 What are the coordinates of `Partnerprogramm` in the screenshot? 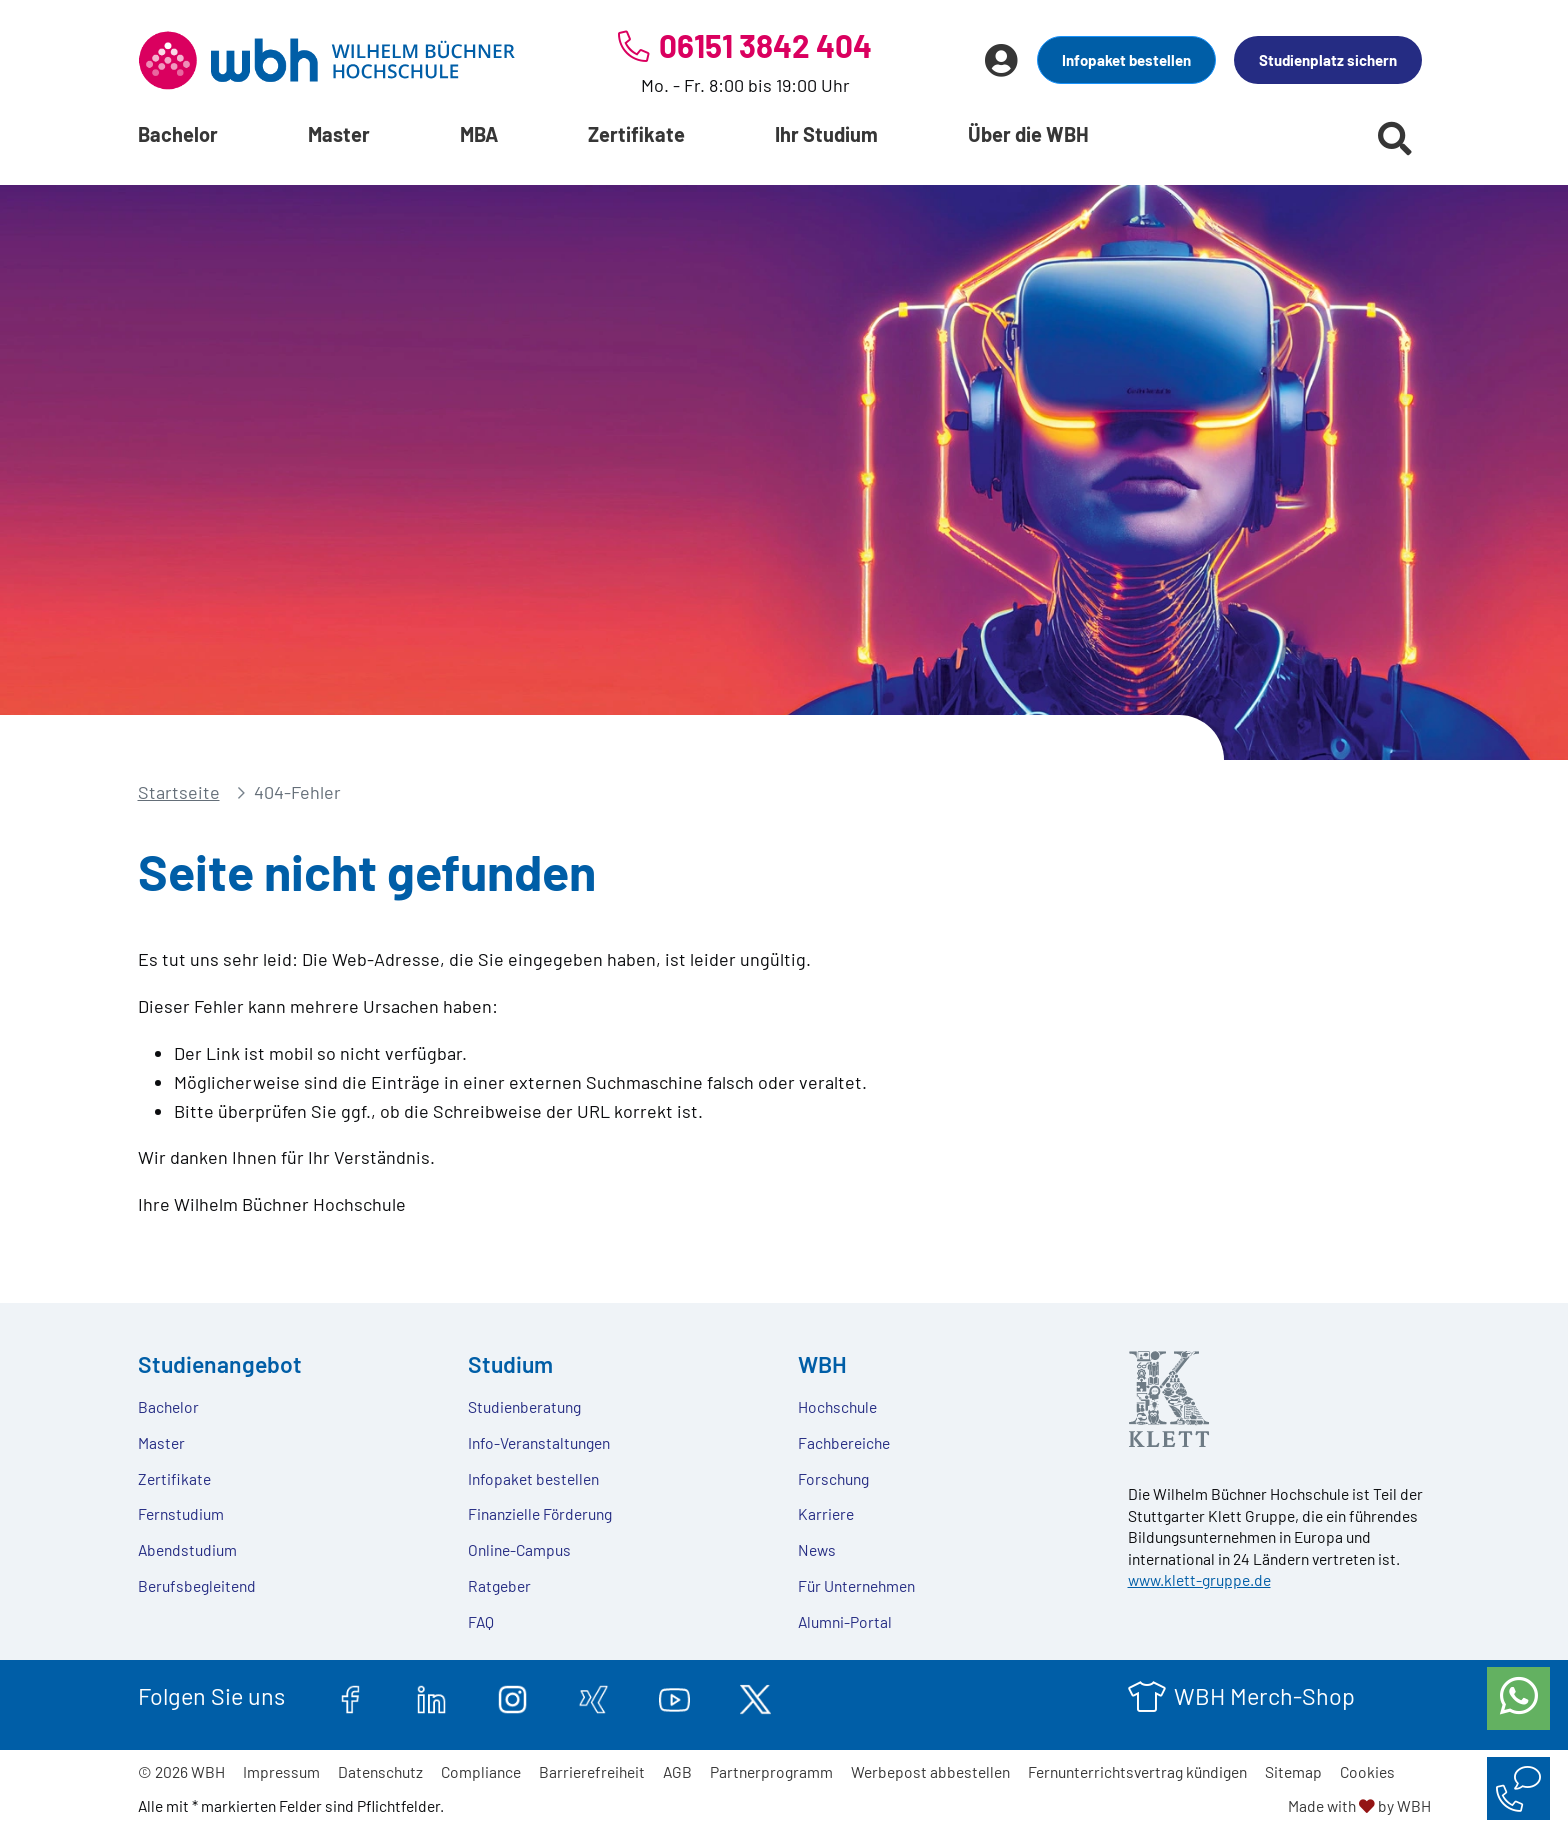 It's located at (771, 1771).